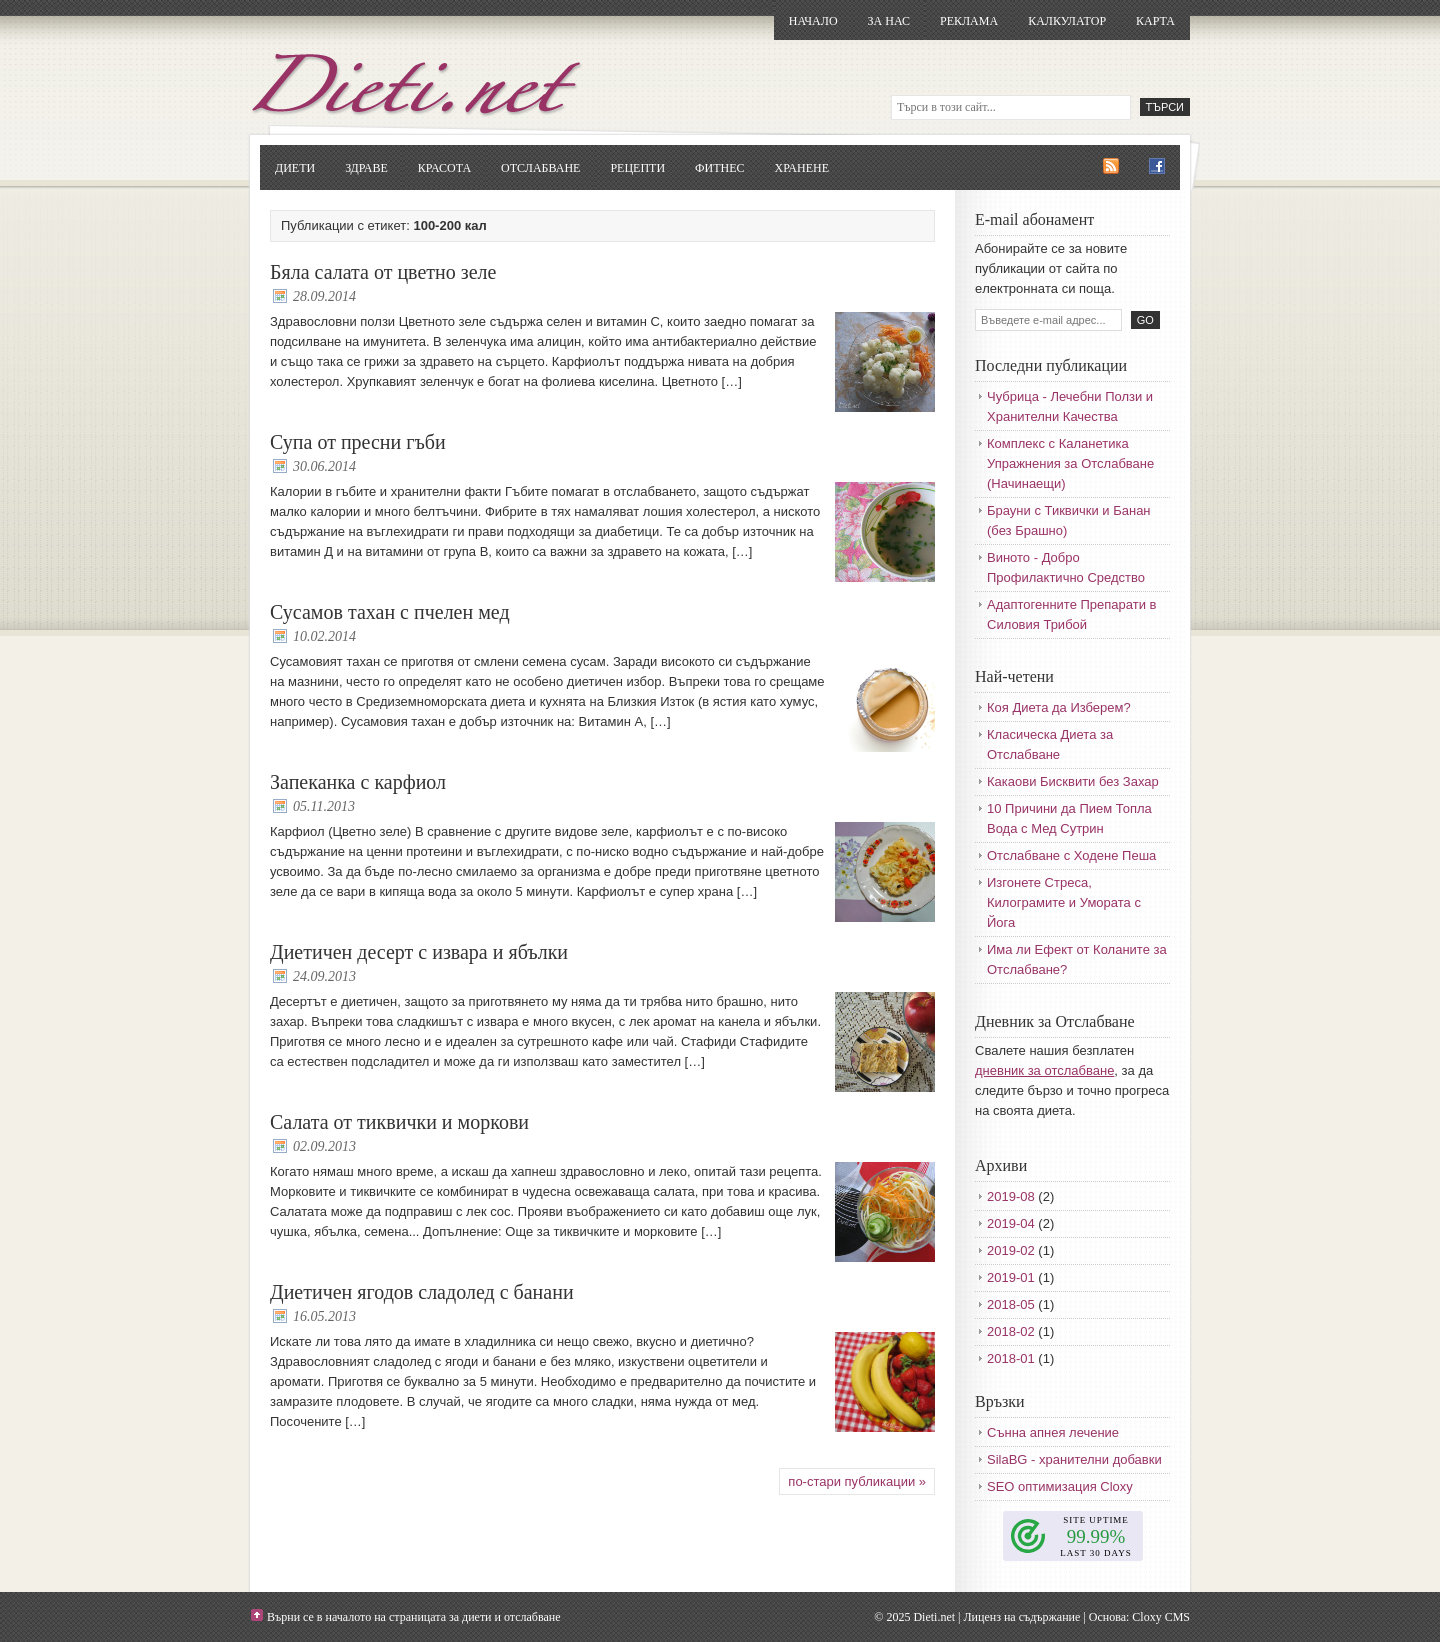  Describe the element at coordinates (422, 1292) in the screenshot. I see `Диетичен ягодов сладолед с банани` at that location.